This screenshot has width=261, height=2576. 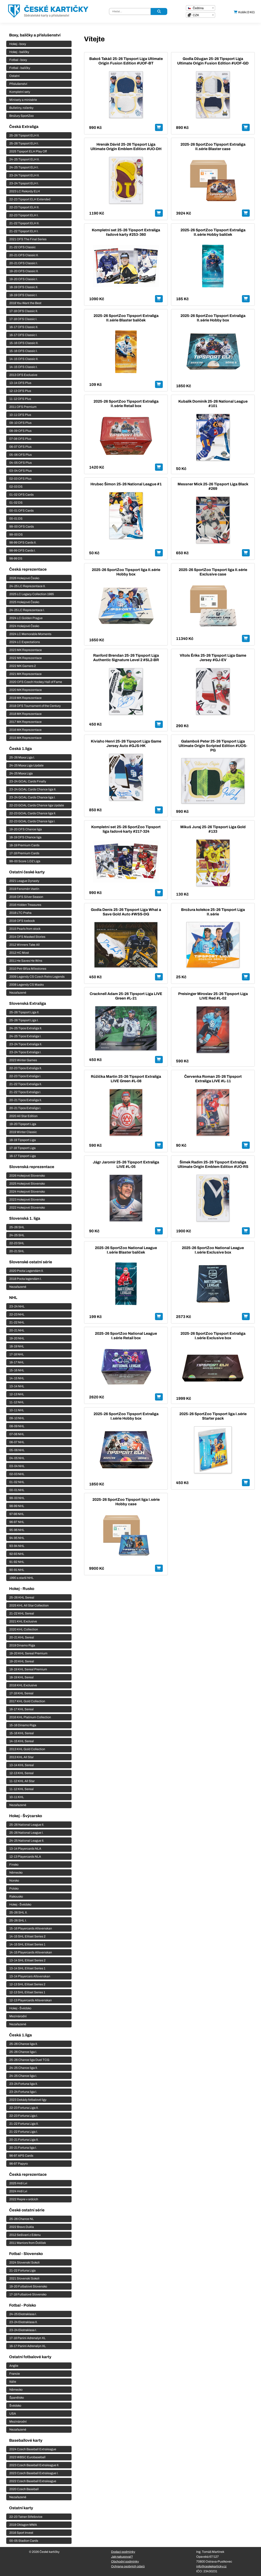 What do you see at coordinates (21, 1577) in the screenshot?
I see `1990 a starší NHL` at bounding box center [21, 1577].